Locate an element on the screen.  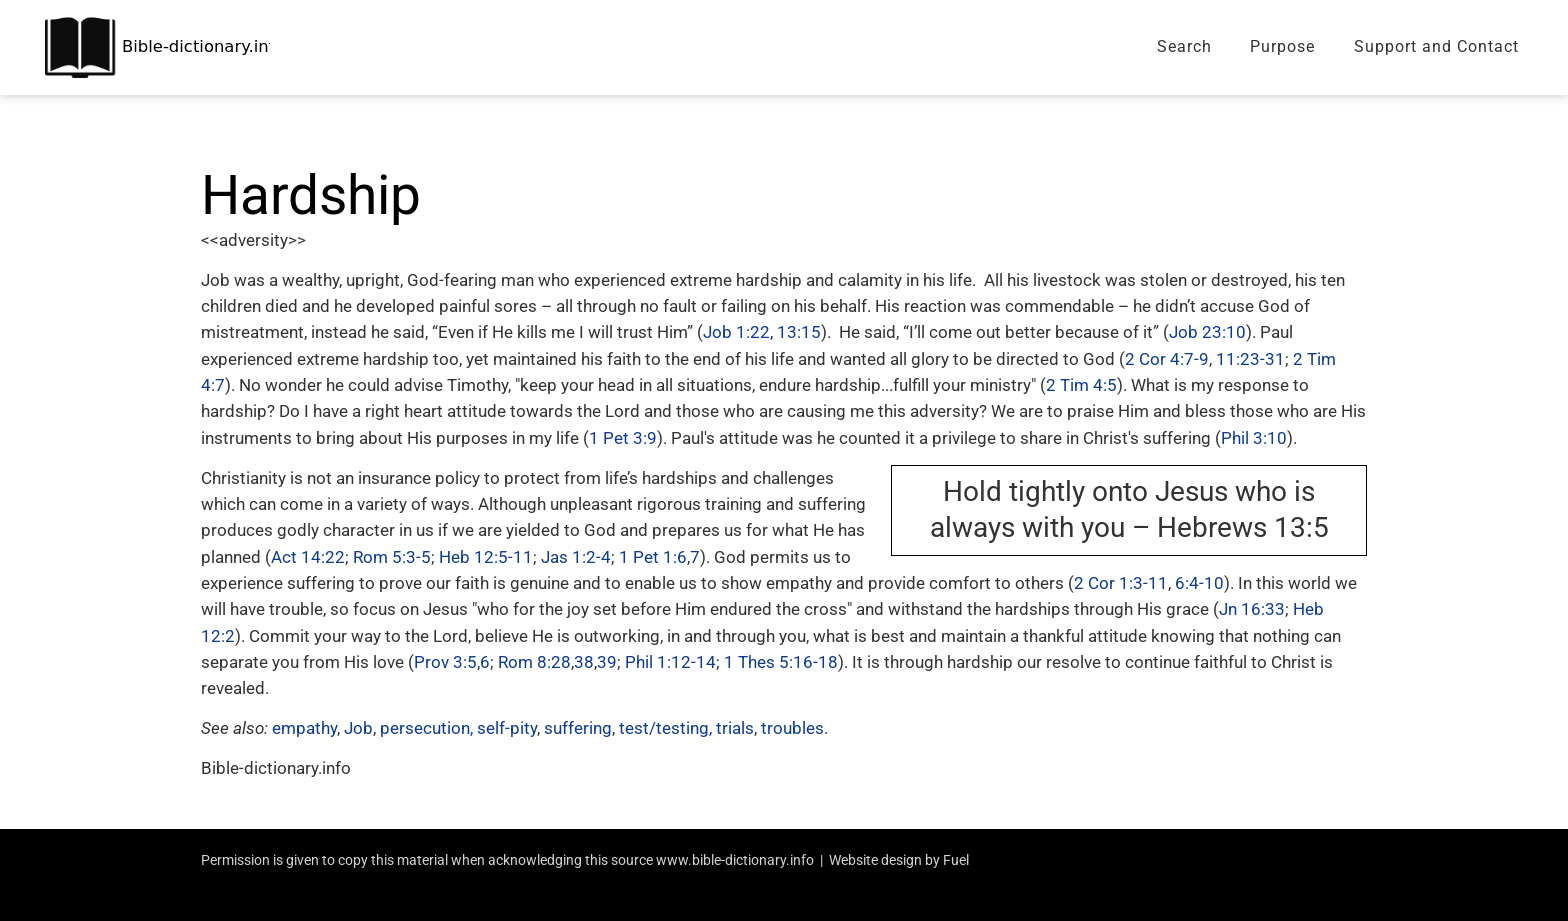
2 Cor 1:3-11 is located at coordinates (1121, 583).